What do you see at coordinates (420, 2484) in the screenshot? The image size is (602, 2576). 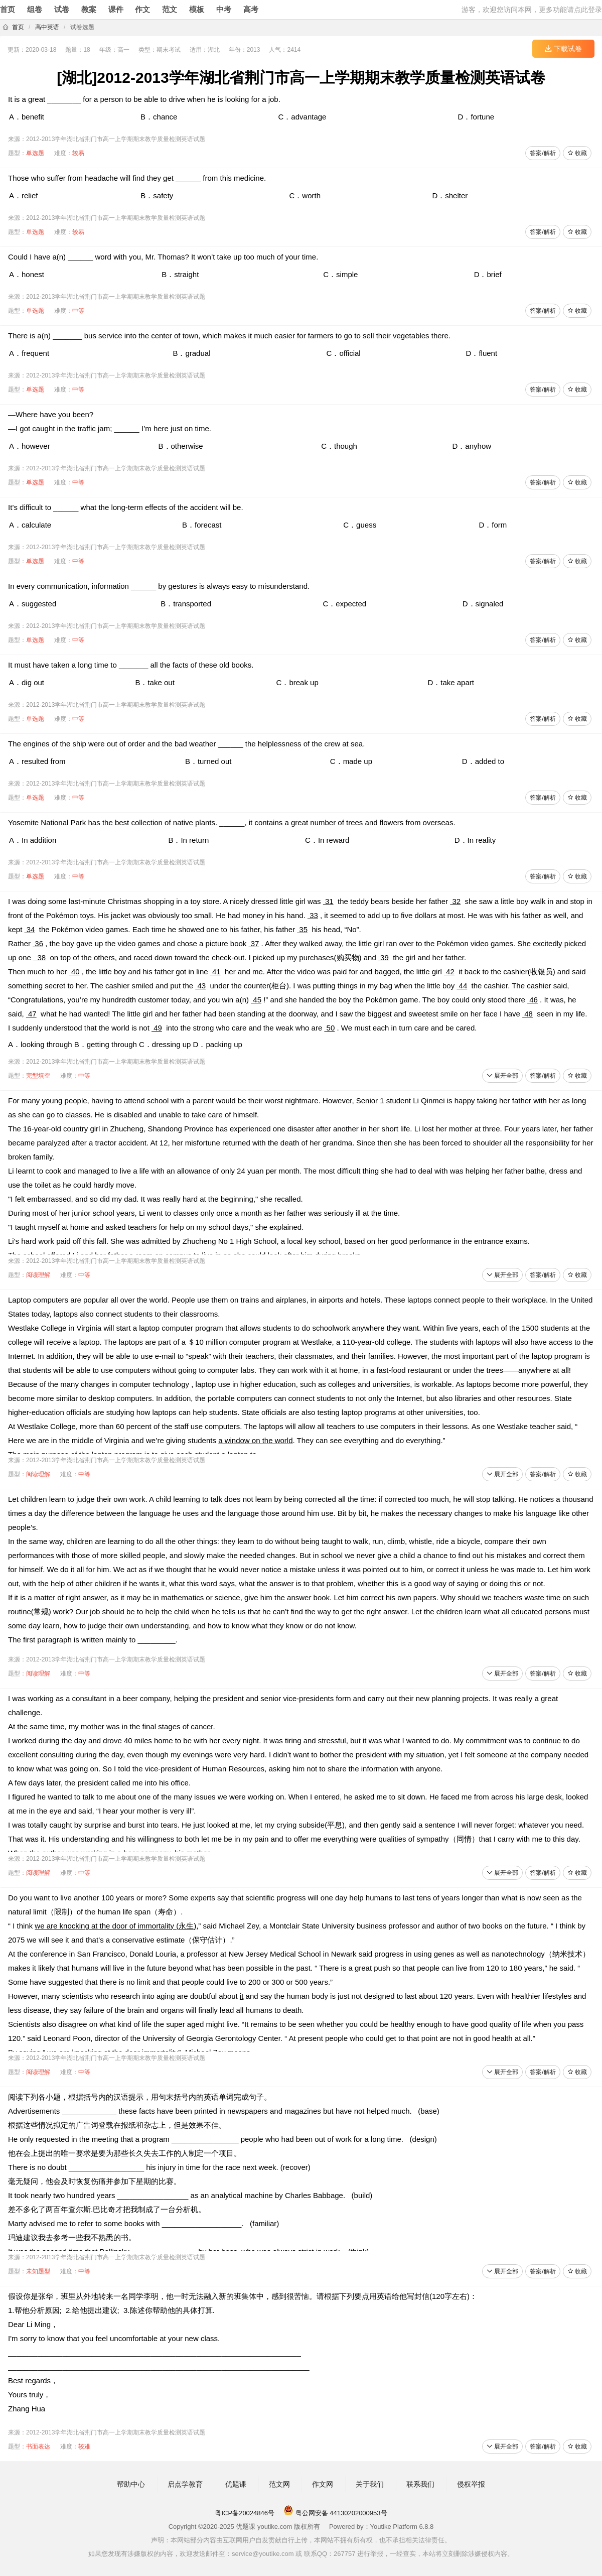 I see `联系我们` at bounding box center [420, 2484].